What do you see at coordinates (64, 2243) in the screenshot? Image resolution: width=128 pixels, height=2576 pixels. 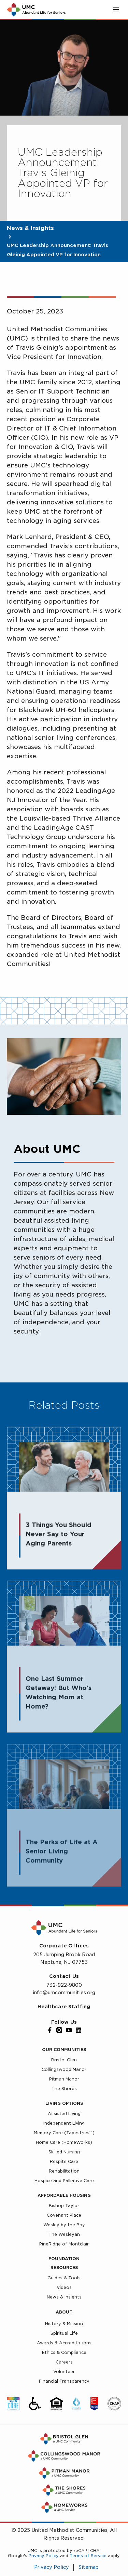 I see `PineRidge of Montclair` at bounding box center [64, 2243].